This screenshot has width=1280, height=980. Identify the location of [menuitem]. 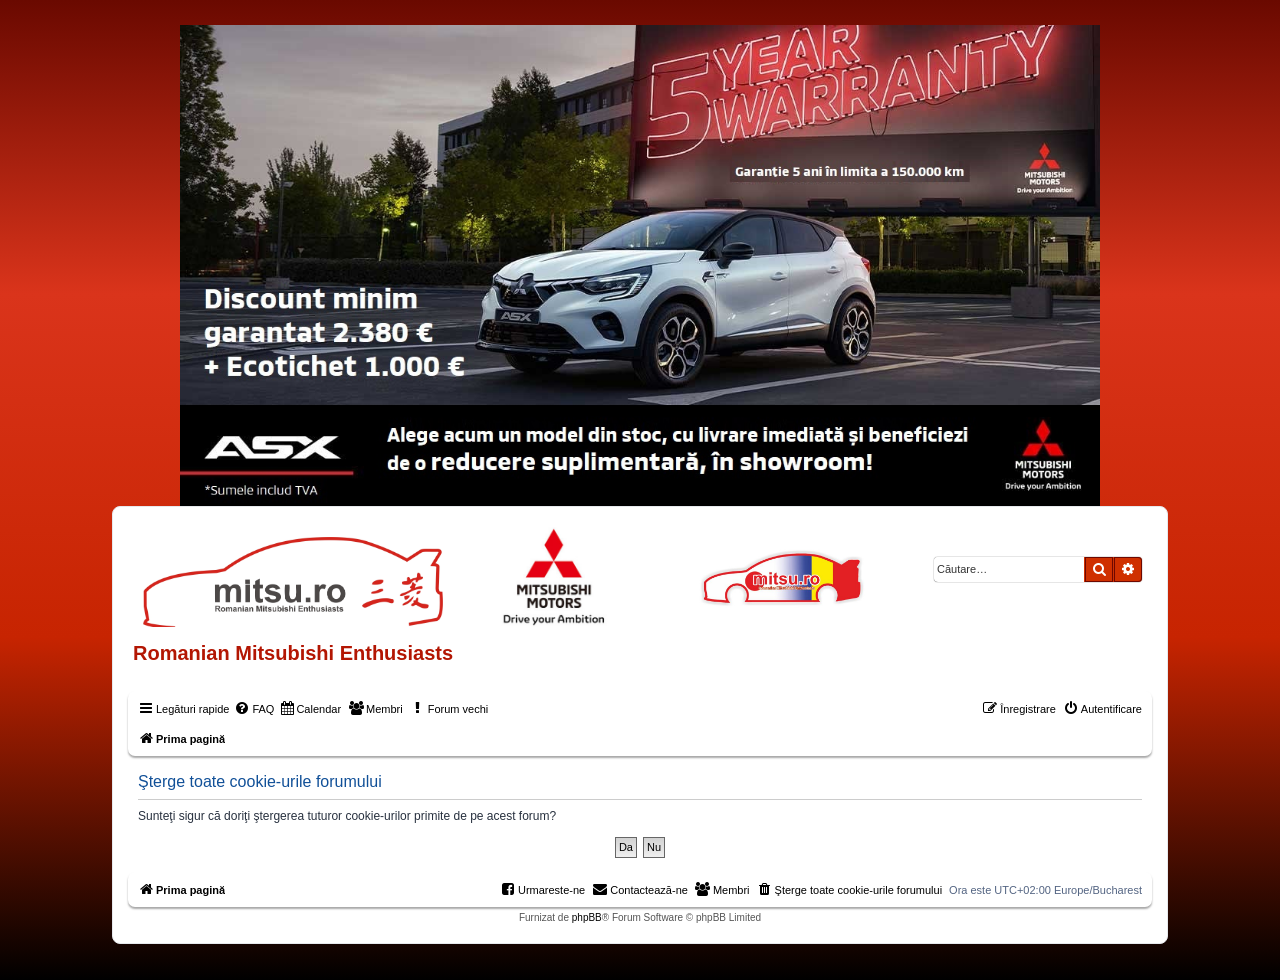
(254, 709).